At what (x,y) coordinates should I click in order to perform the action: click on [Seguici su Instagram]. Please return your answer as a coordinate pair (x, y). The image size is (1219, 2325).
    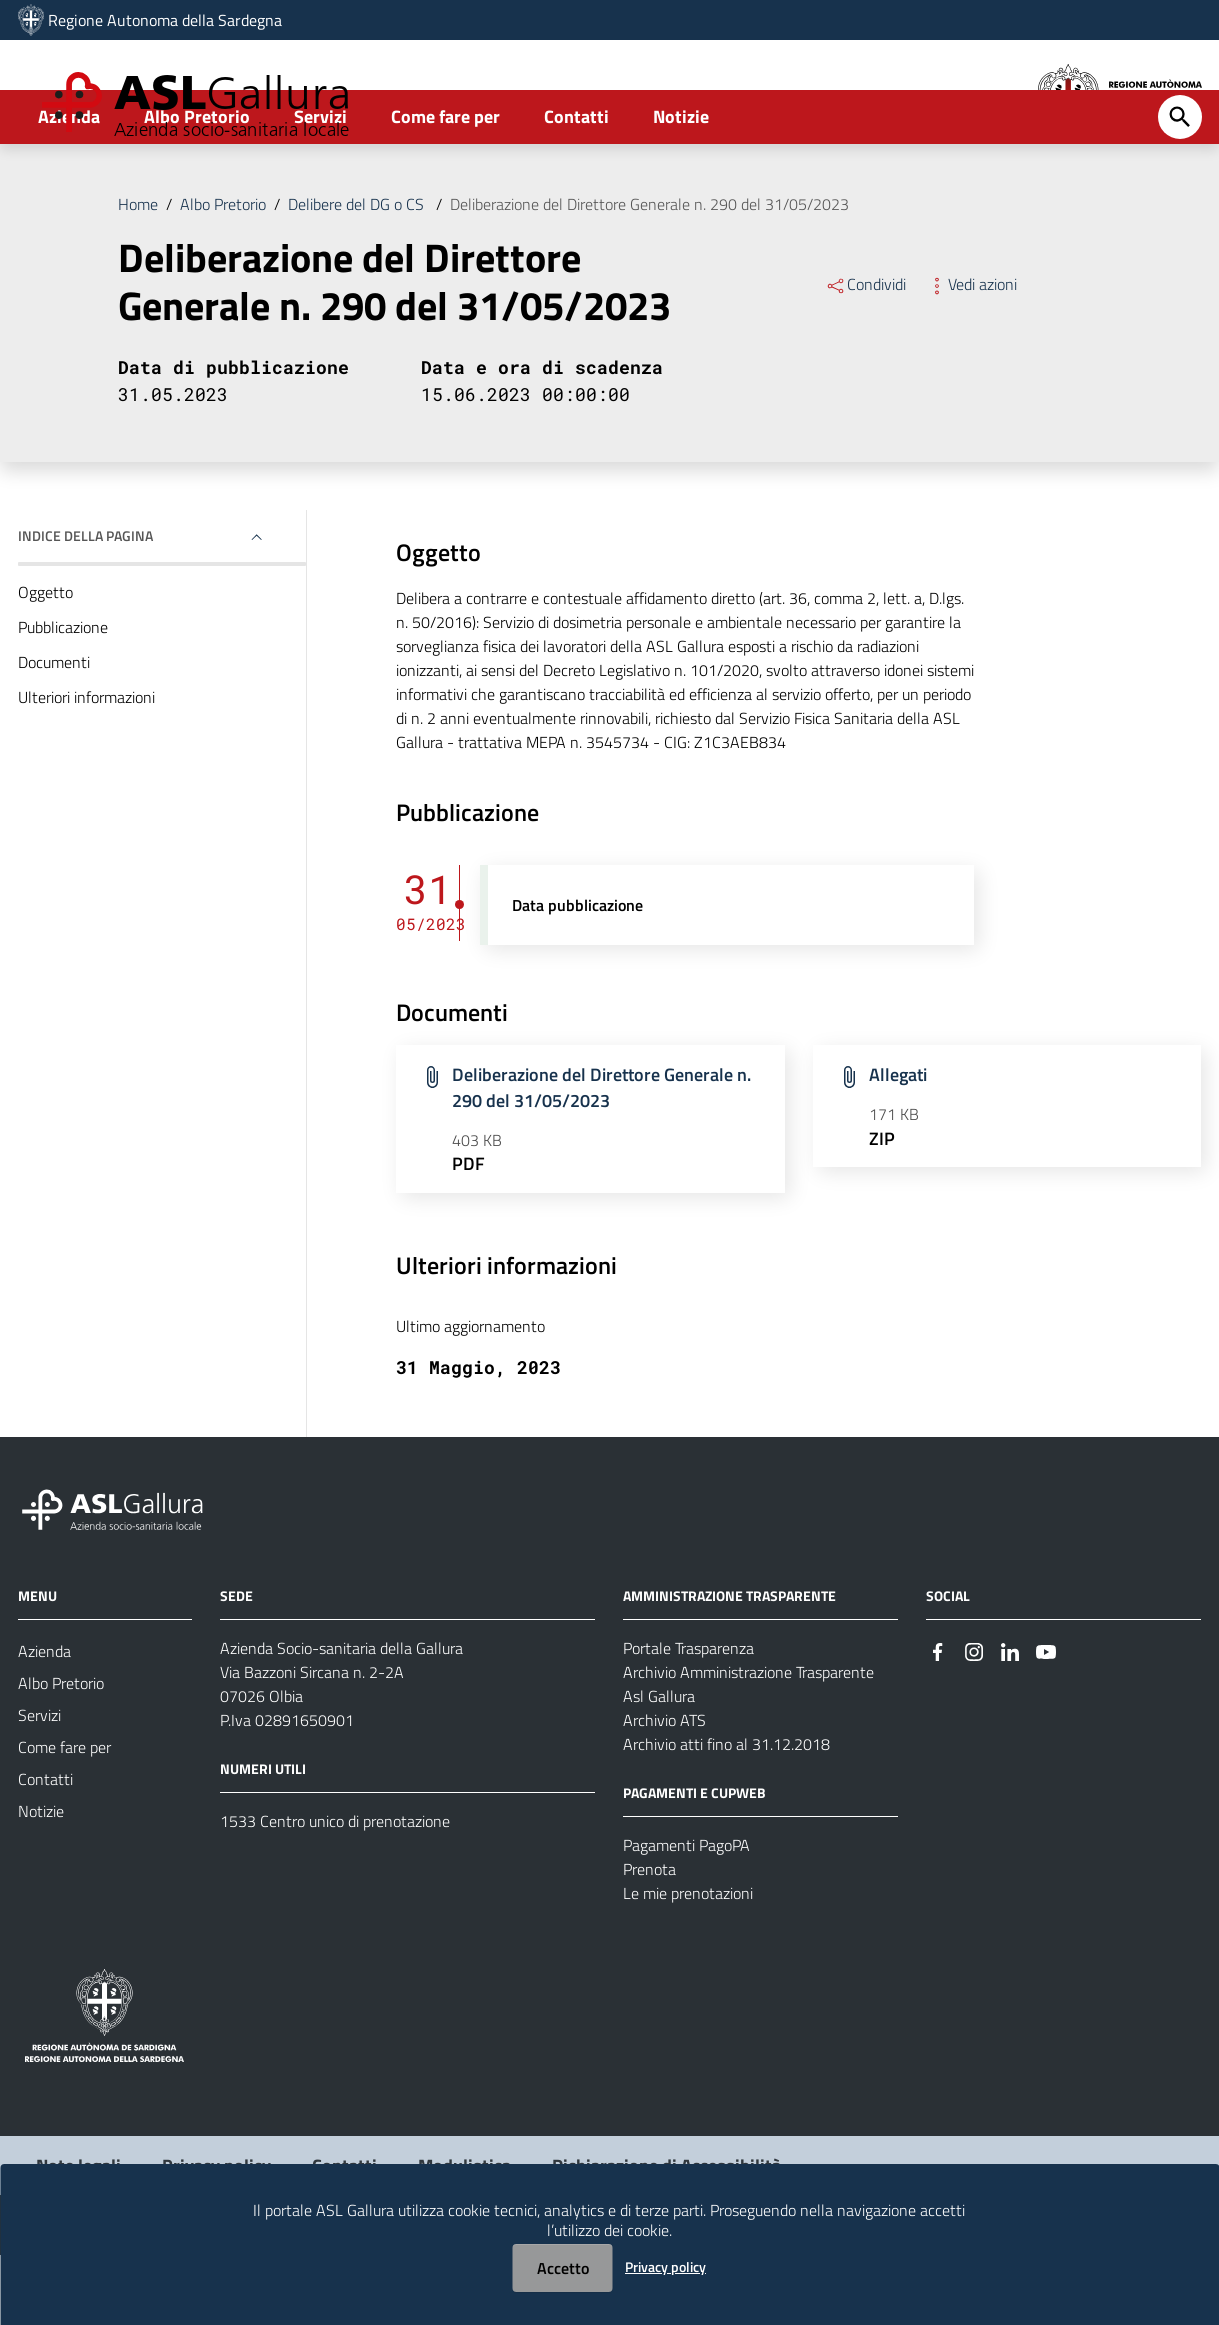
    Looking at the image, I should click on (974, 1719).